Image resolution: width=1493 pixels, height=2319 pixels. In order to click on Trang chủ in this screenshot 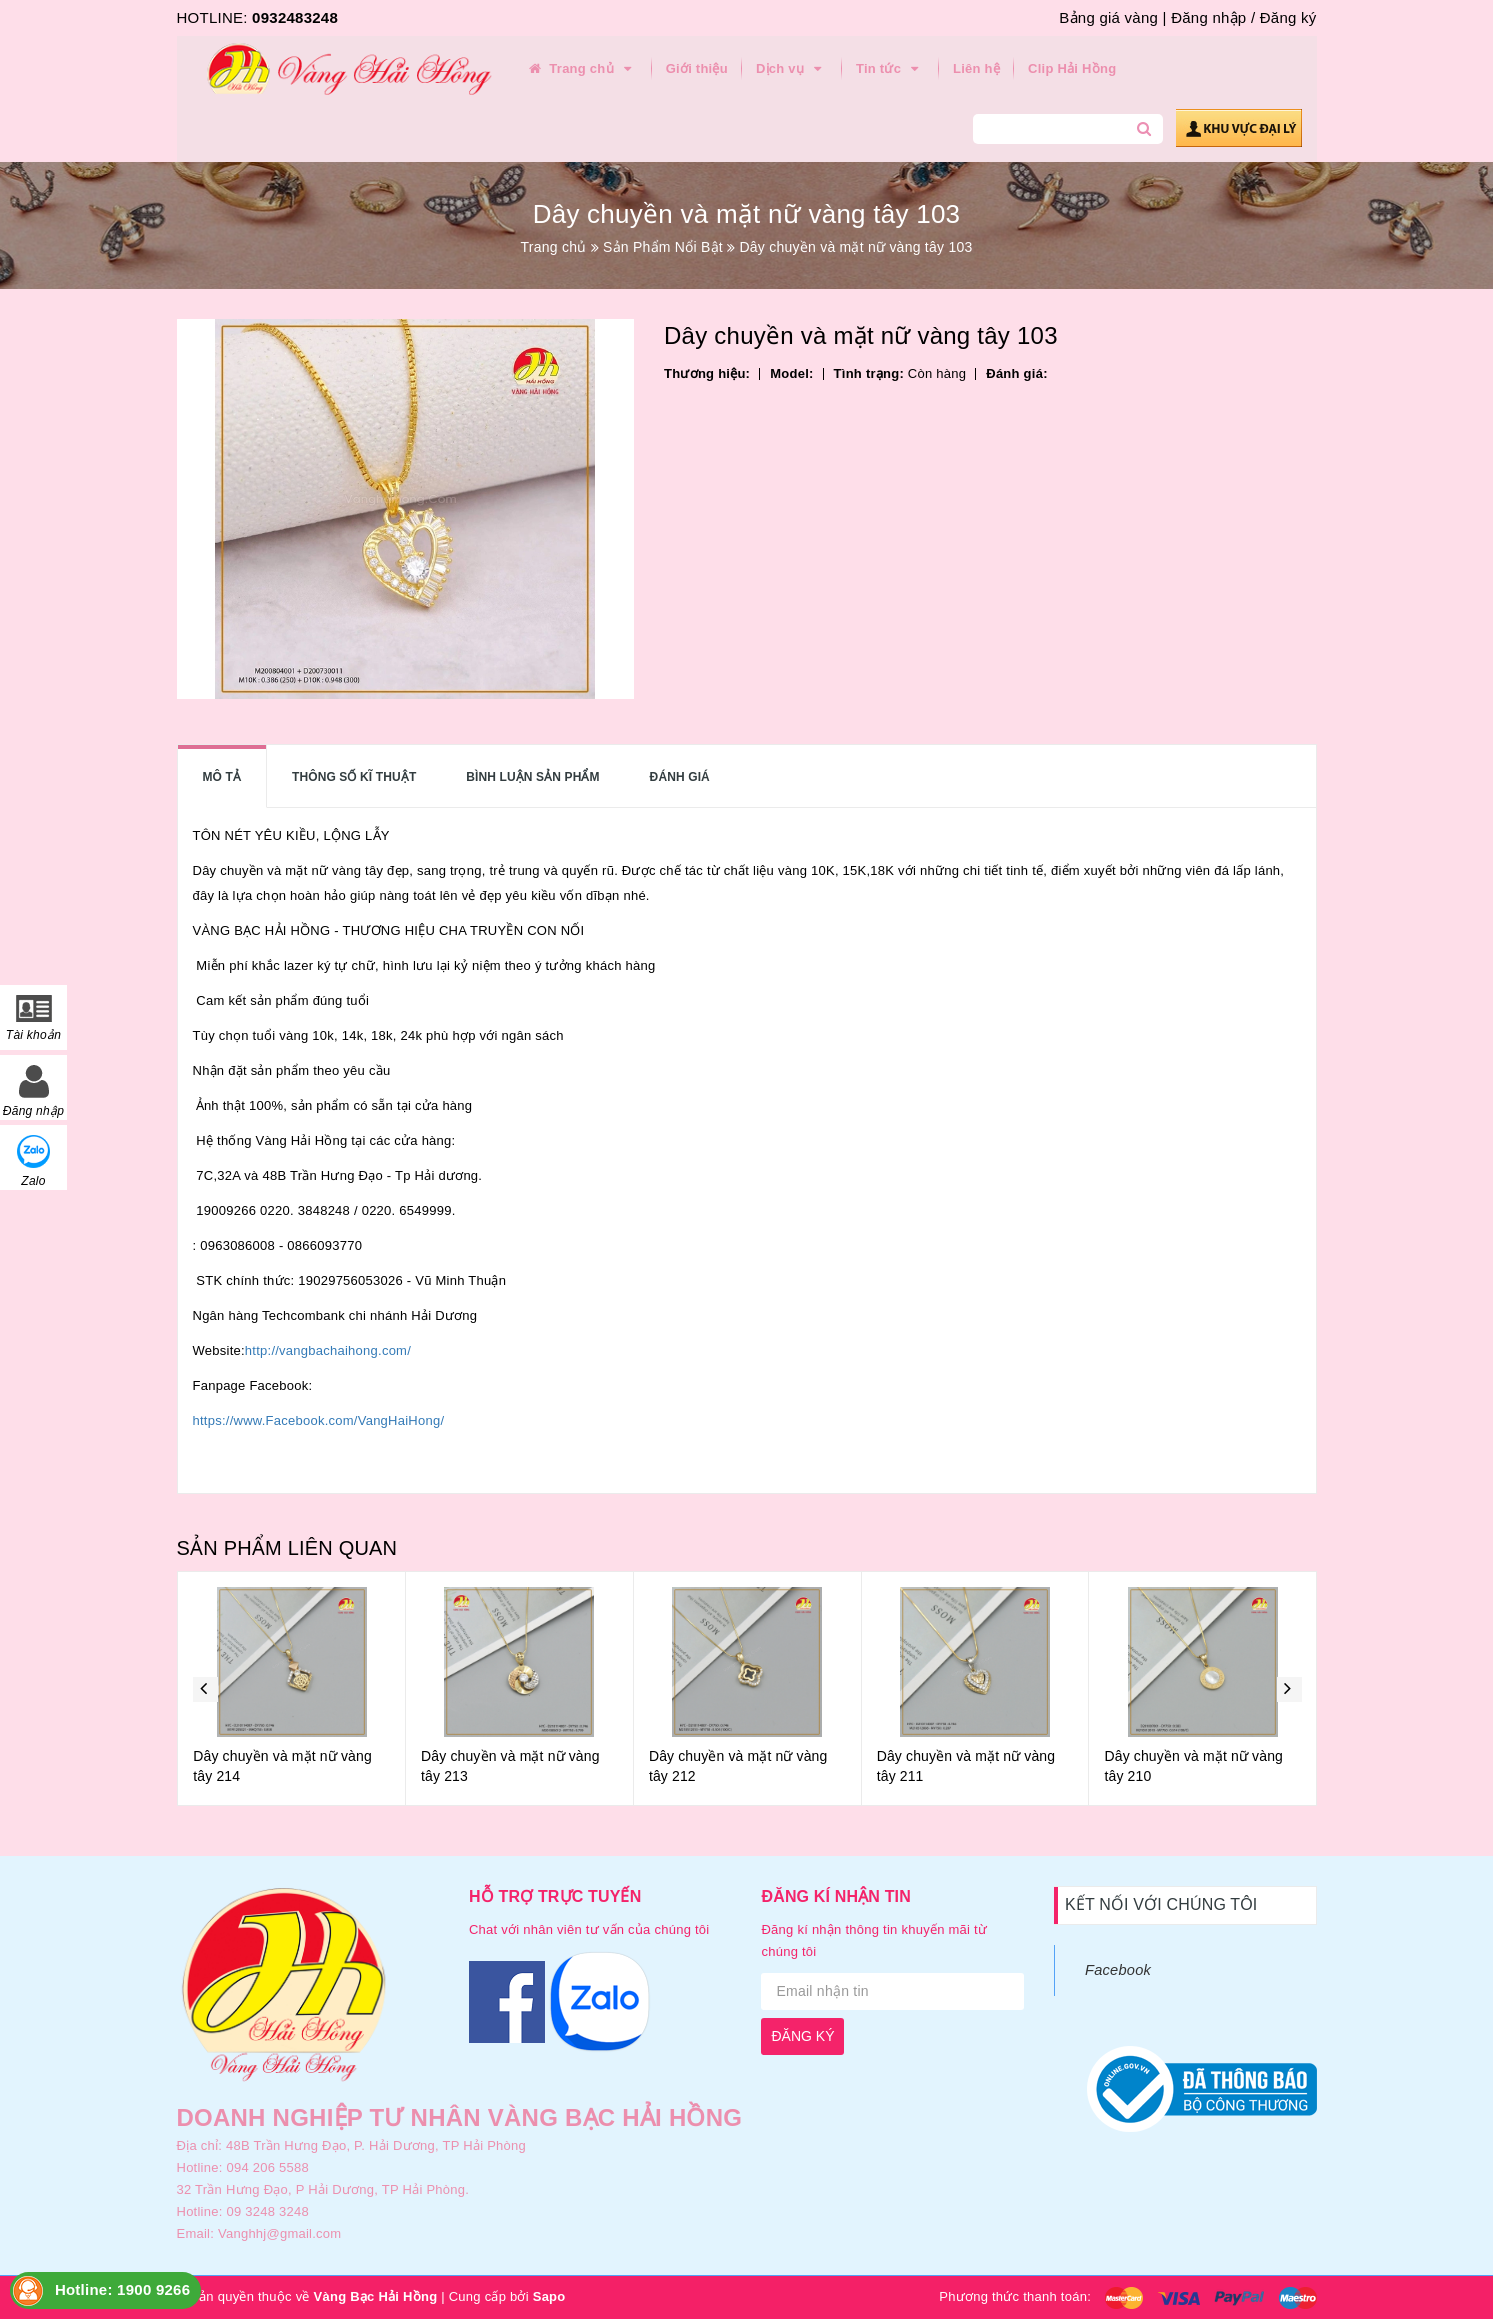, I will do `click(582, 69)`.